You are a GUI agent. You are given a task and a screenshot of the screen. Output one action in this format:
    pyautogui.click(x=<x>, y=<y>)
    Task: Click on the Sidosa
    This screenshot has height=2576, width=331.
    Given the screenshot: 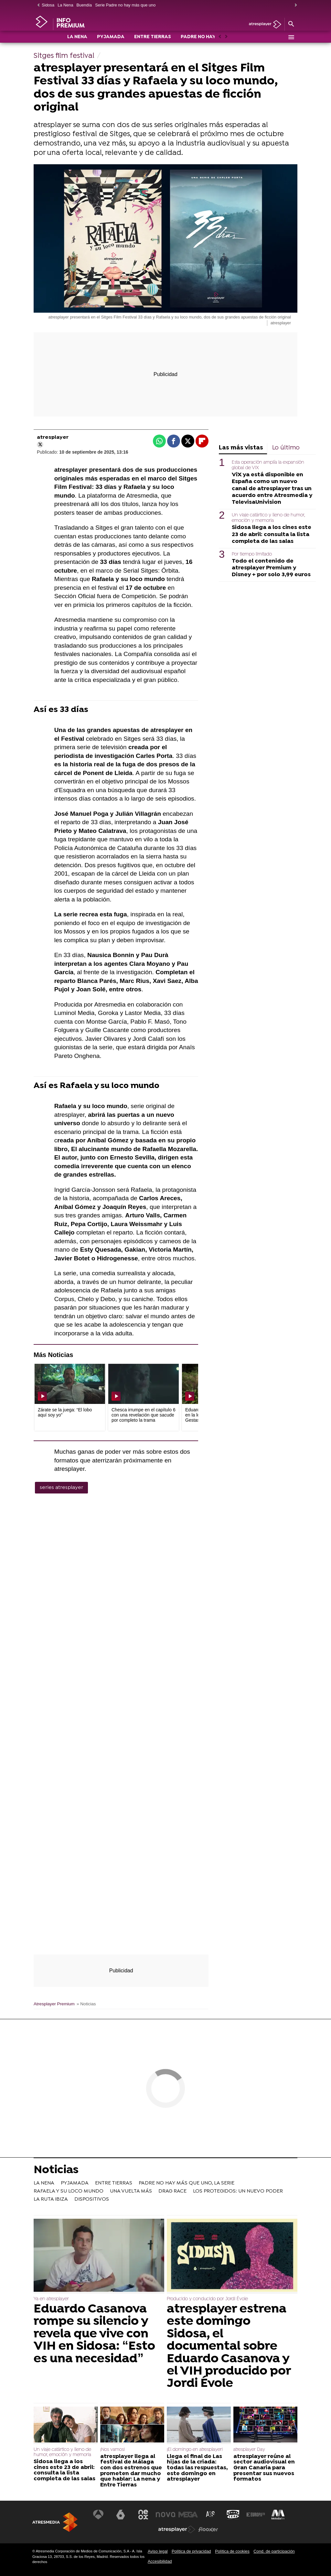 What is the action you would take?
    pyautogui.click(x=48, y=5)
    